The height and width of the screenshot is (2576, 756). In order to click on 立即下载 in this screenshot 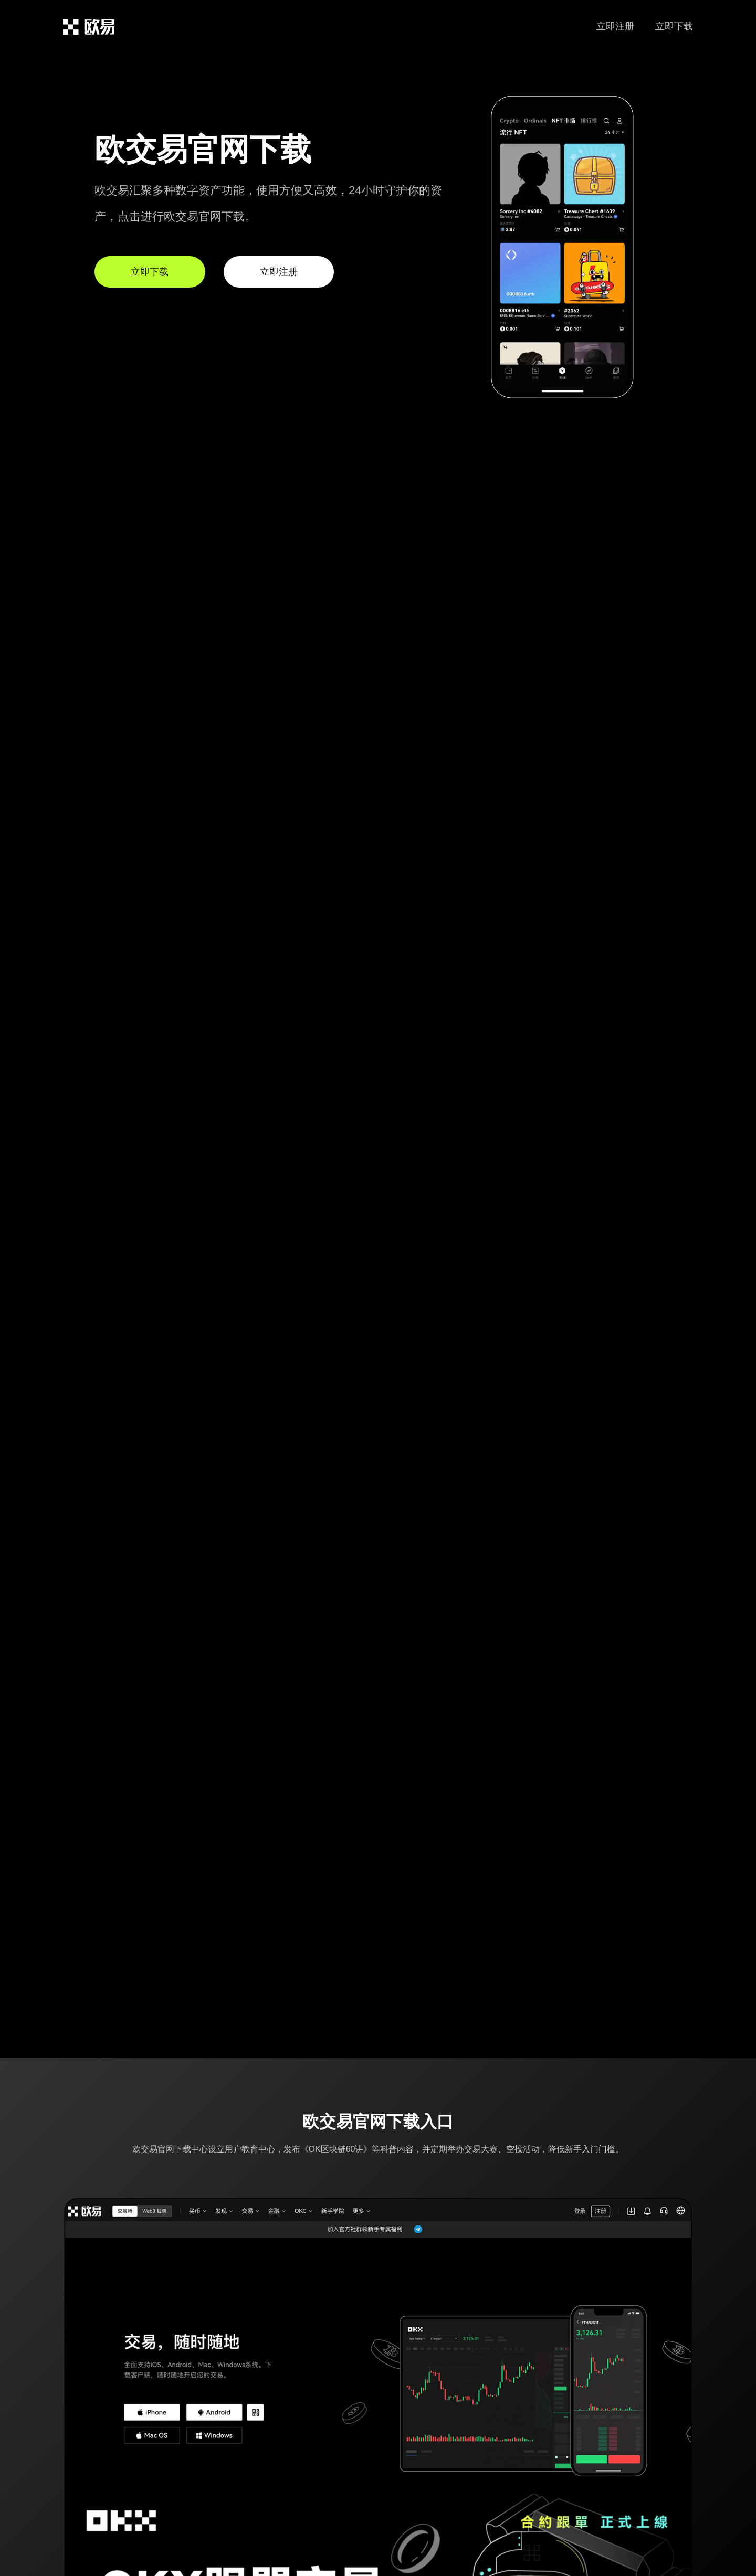, I will do `click(674, 26)`.